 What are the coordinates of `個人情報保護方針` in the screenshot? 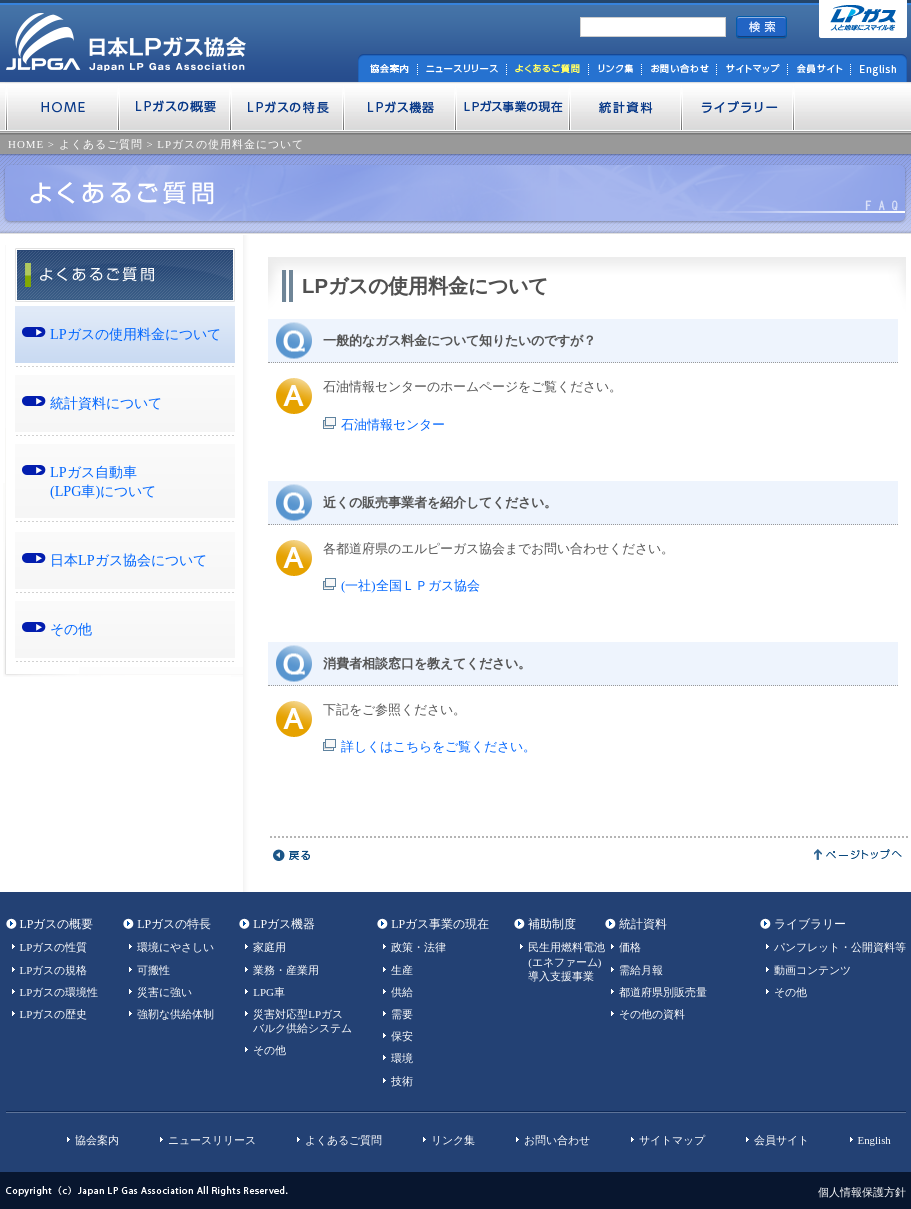 It's located at (862, 1192).